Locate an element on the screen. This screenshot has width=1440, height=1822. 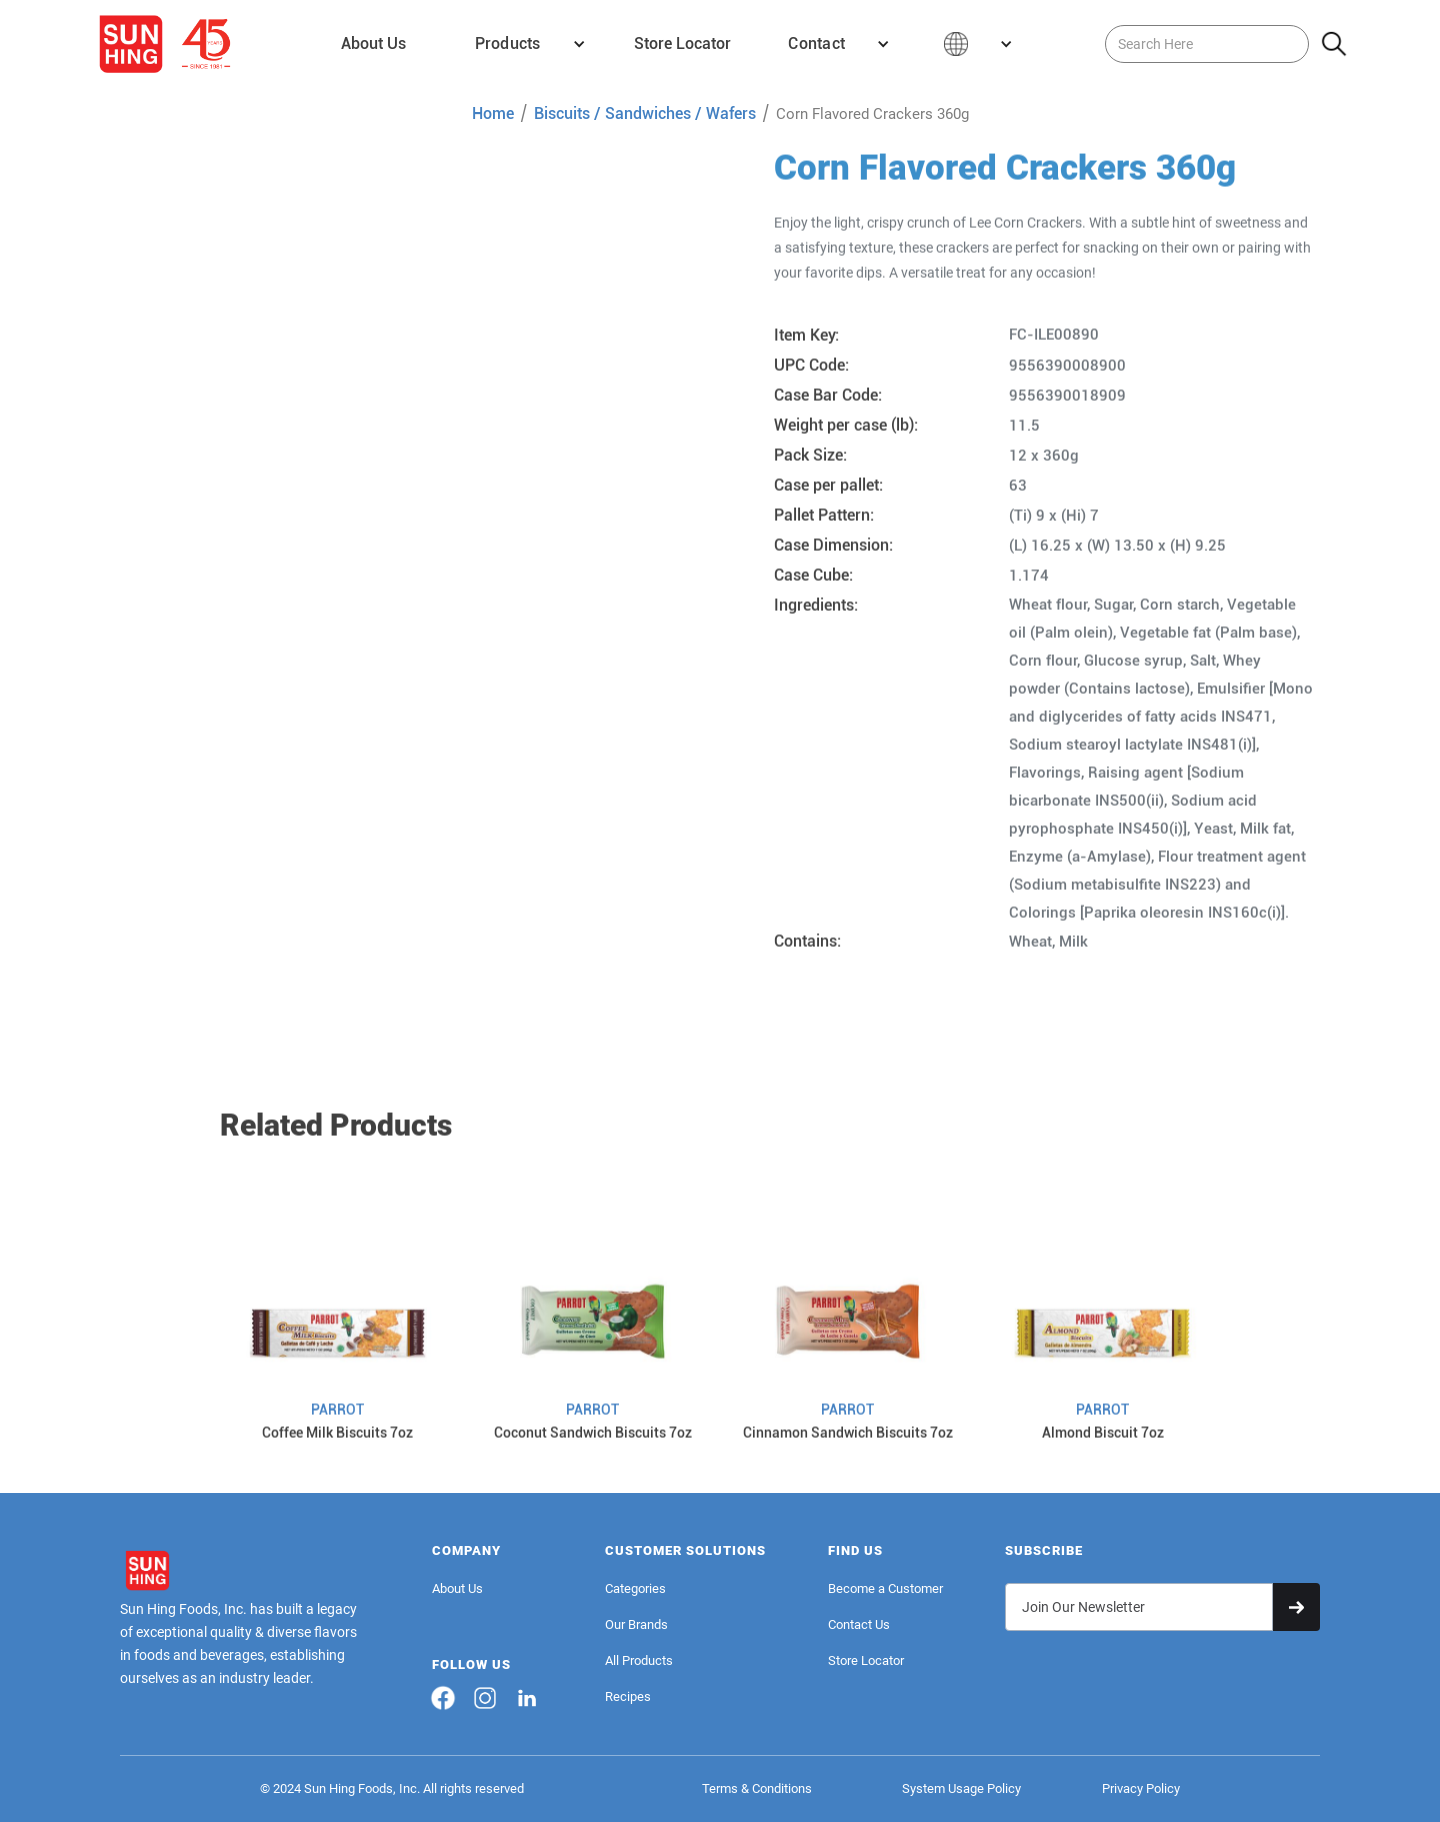
Terms & Conditions is located at coordinates (757, 1788).